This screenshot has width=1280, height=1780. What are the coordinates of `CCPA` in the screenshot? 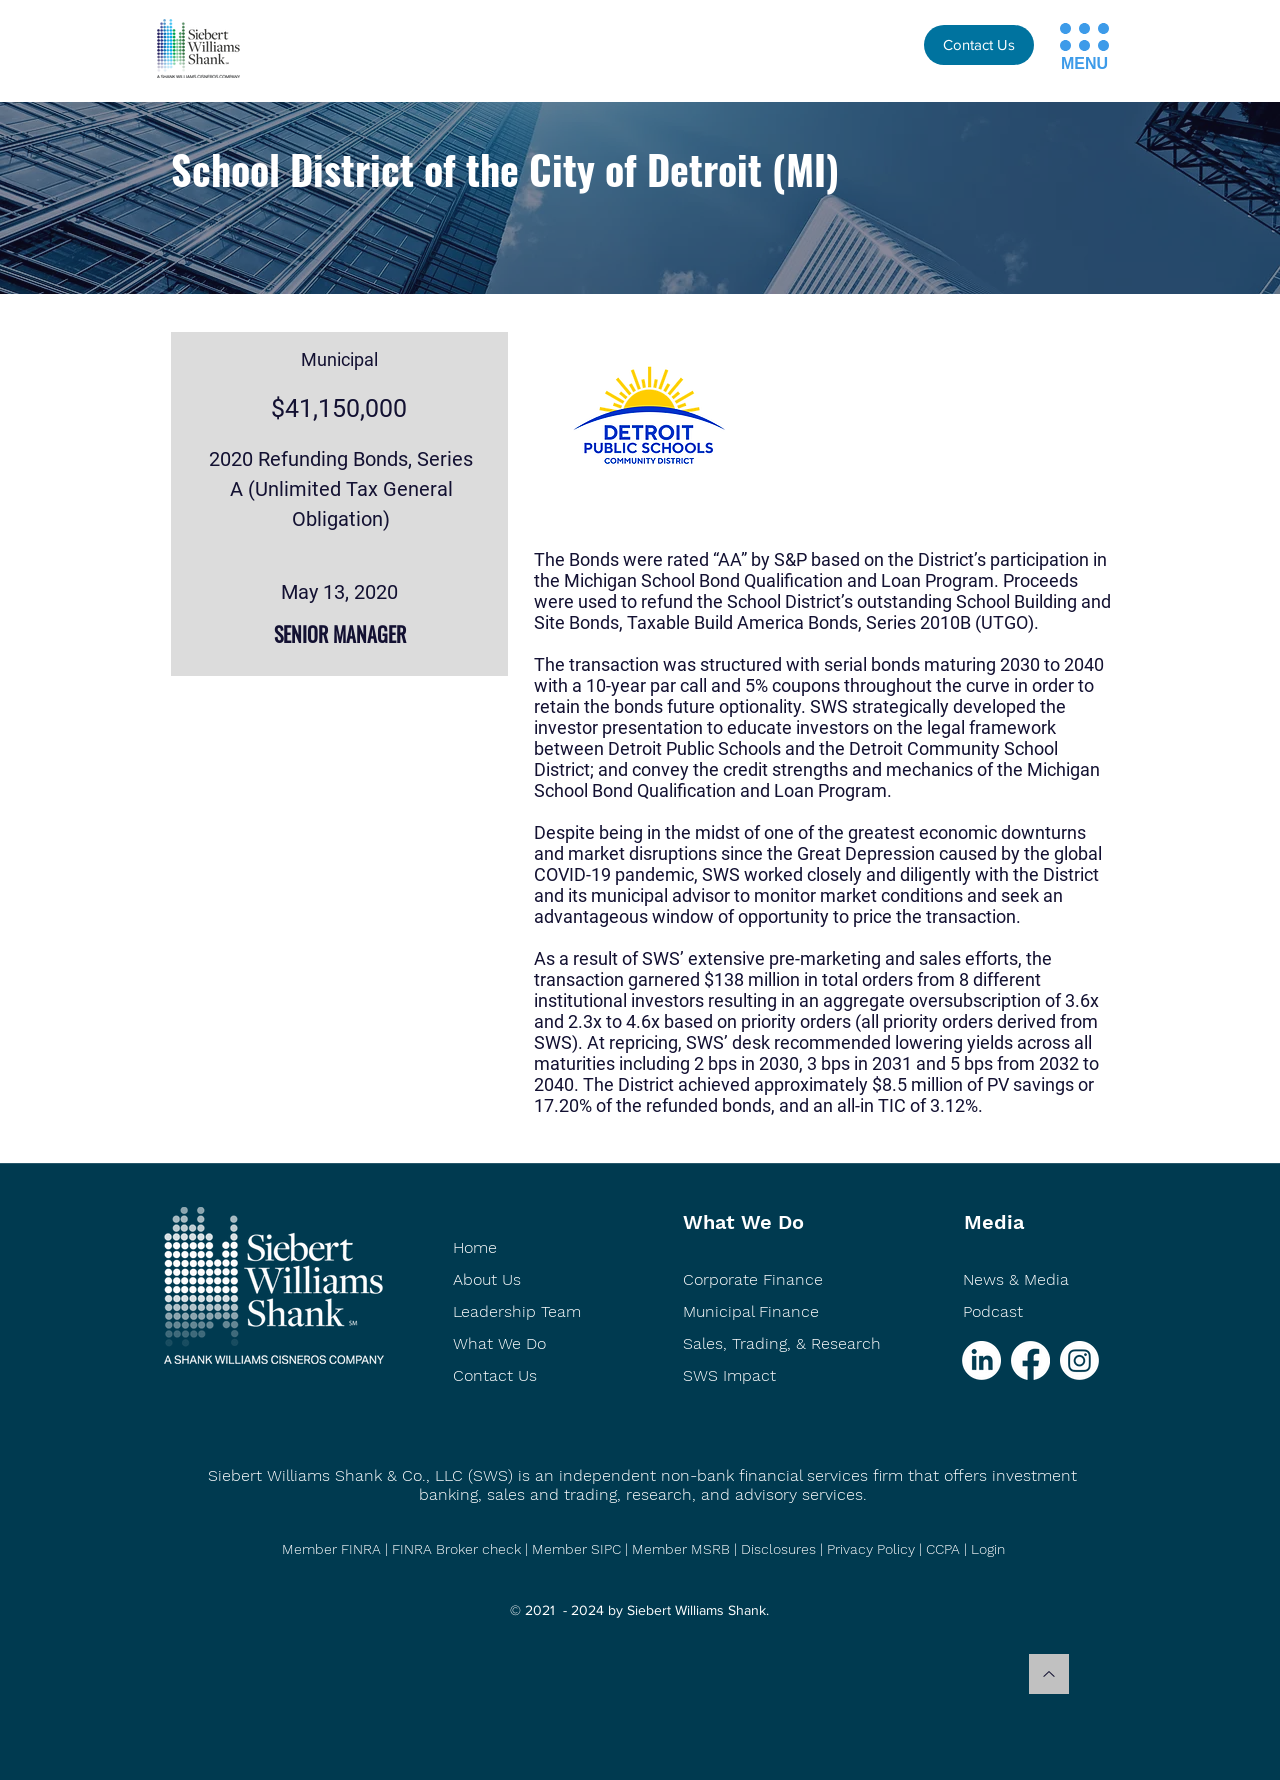 It's located at (943, 1549).